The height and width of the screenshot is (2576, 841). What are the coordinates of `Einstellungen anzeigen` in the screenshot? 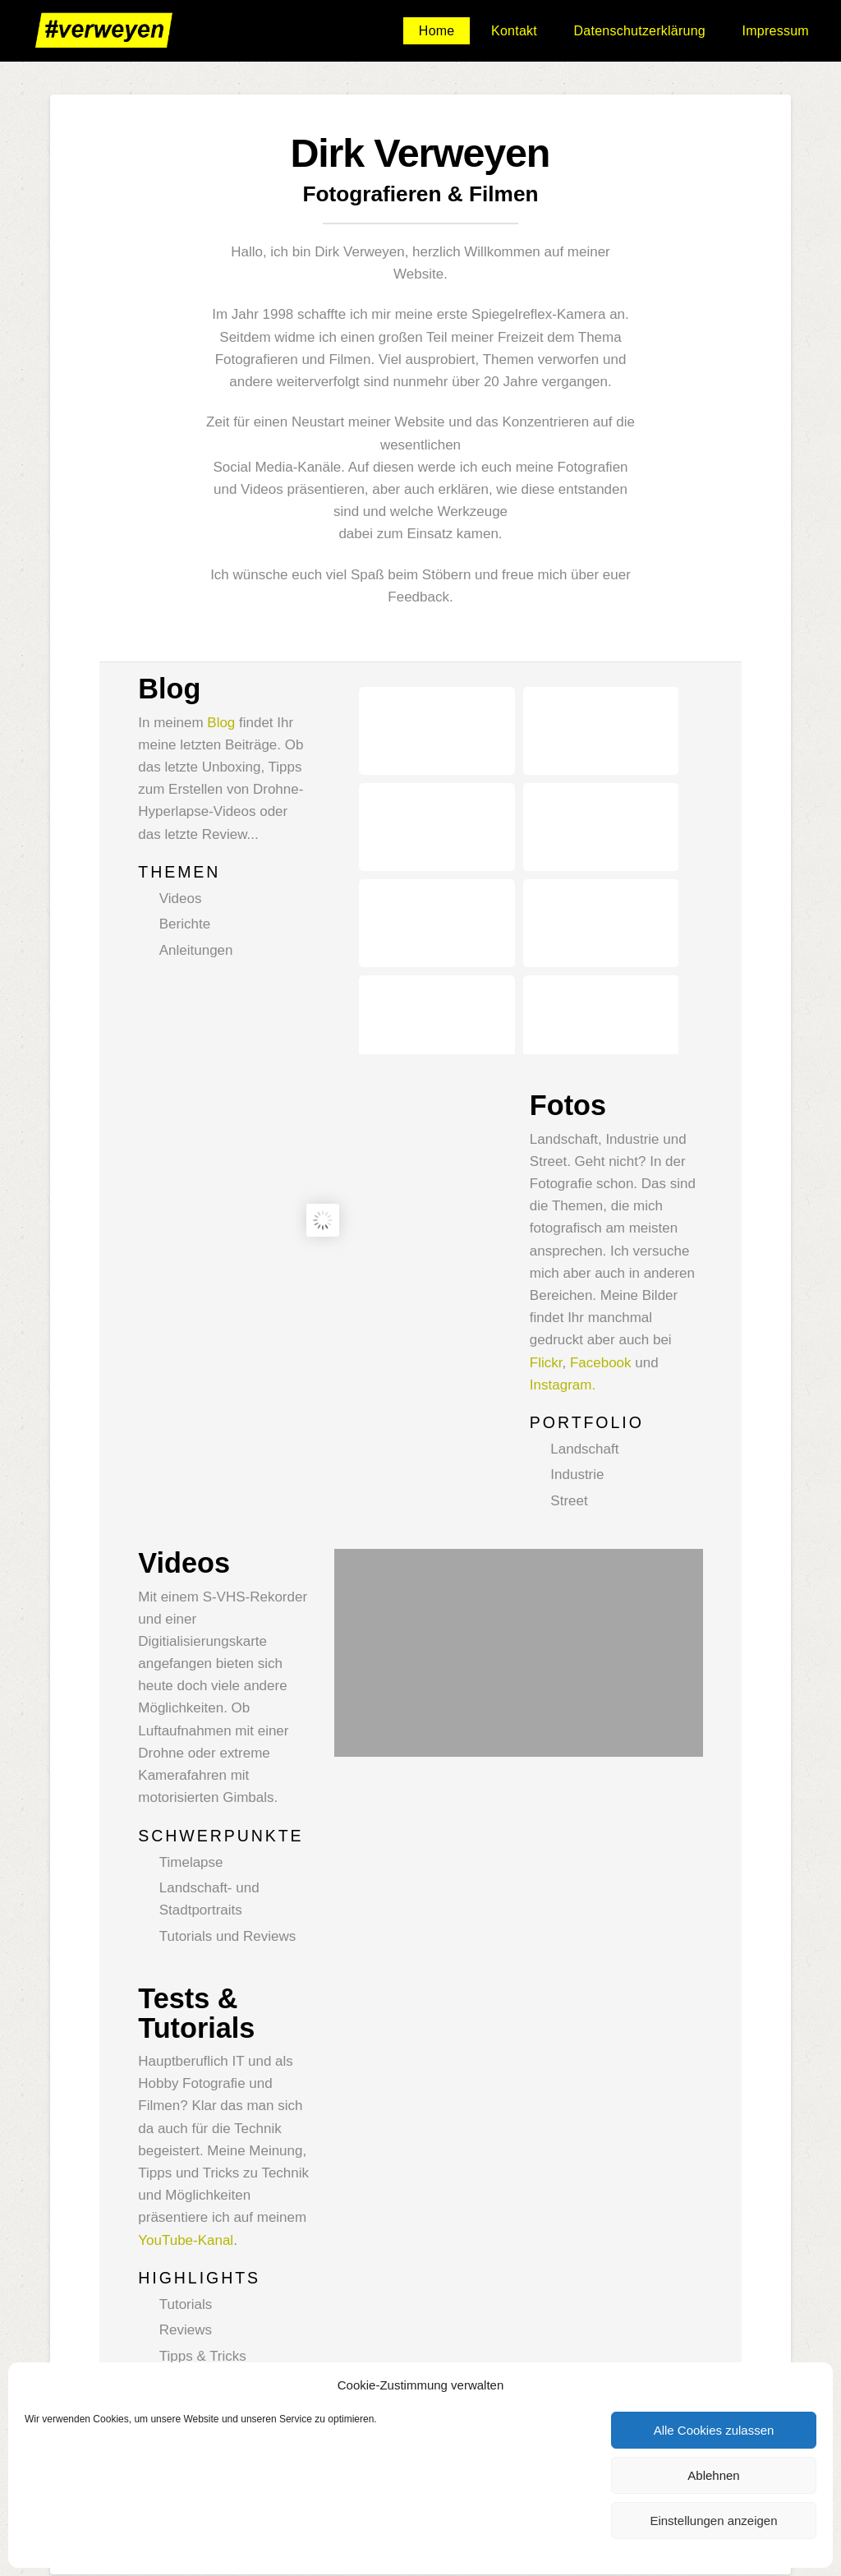 It's located at (713, 2521).